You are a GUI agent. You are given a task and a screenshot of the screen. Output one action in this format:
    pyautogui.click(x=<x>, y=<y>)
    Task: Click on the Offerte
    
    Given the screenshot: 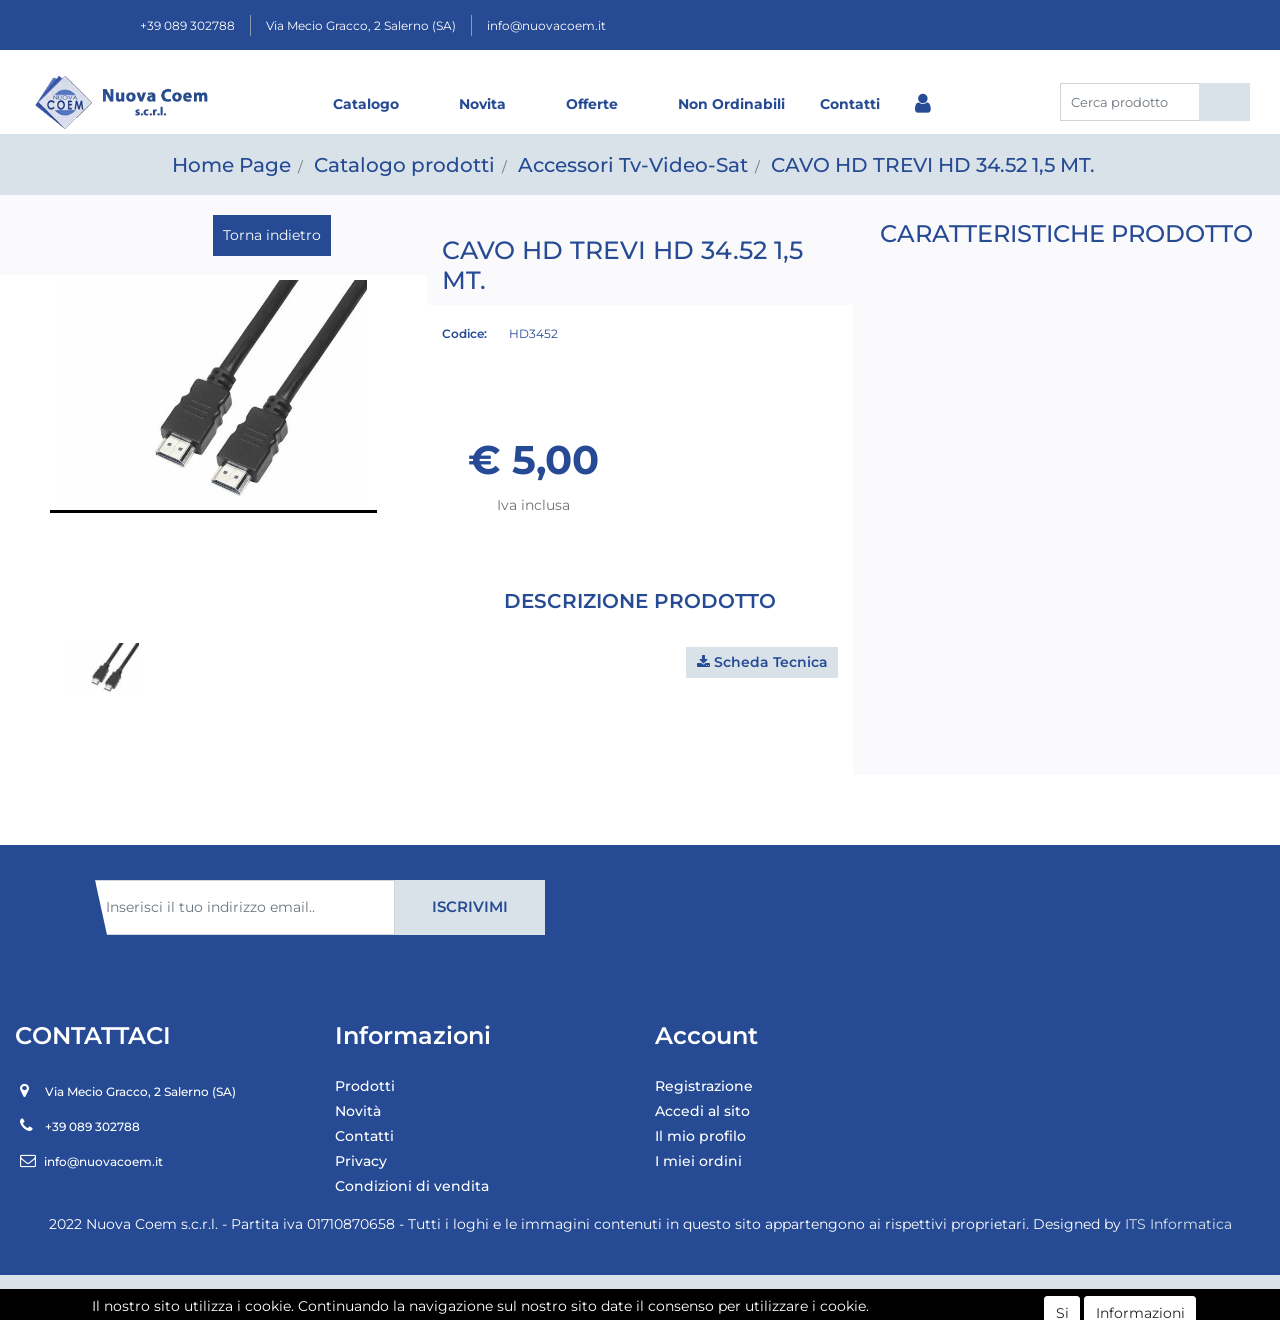 What is the action you would take?
    pyautogui.click(x=592, y=104)
    